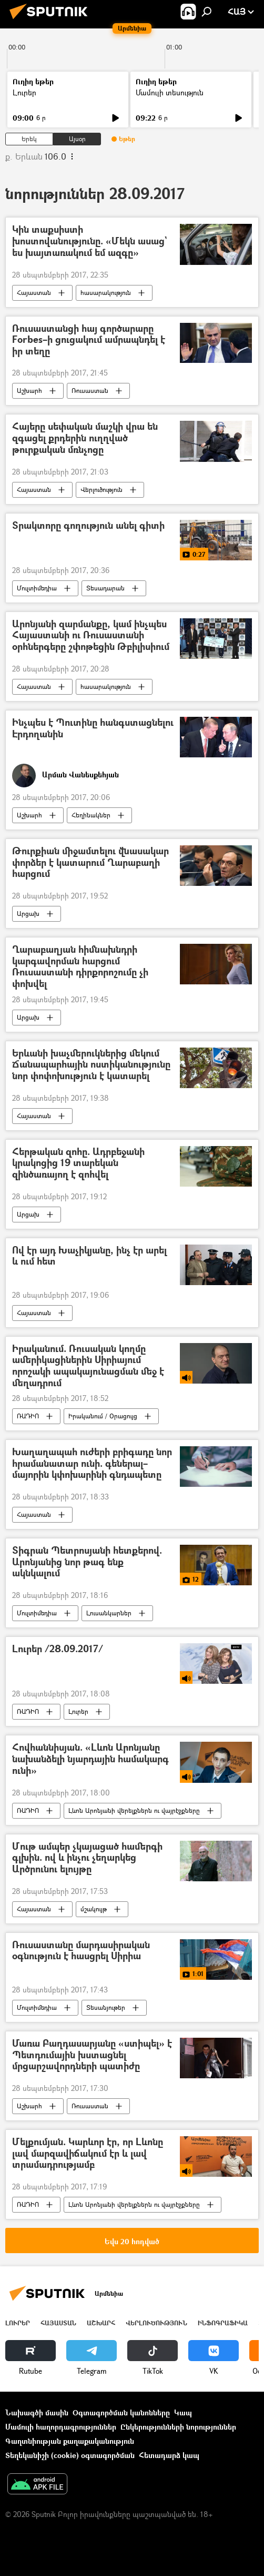 The width and height of the screenshot is (264, 2576). What do you see at coordinates (178, 2427) in the screenshot?
I see `Ընկերությունների նորություններ` at bounding box center [178, 2427].